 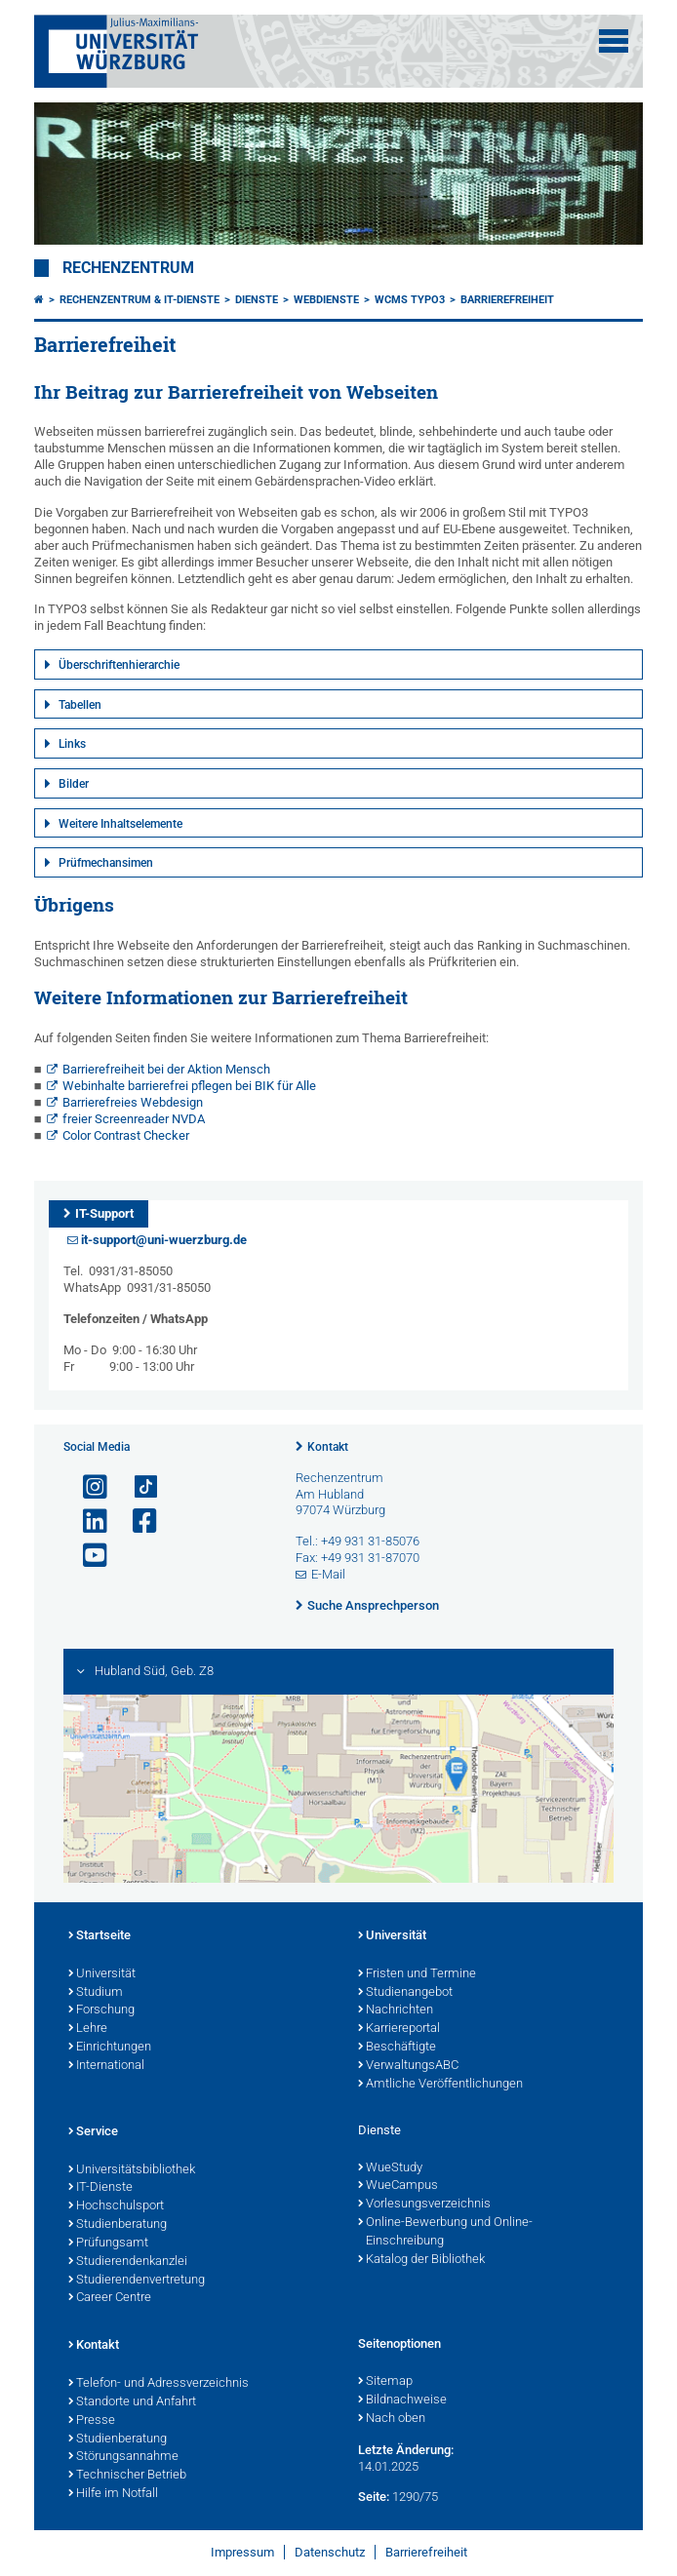 I want to click on Rechenzentrum, so click(x=128, y=268).